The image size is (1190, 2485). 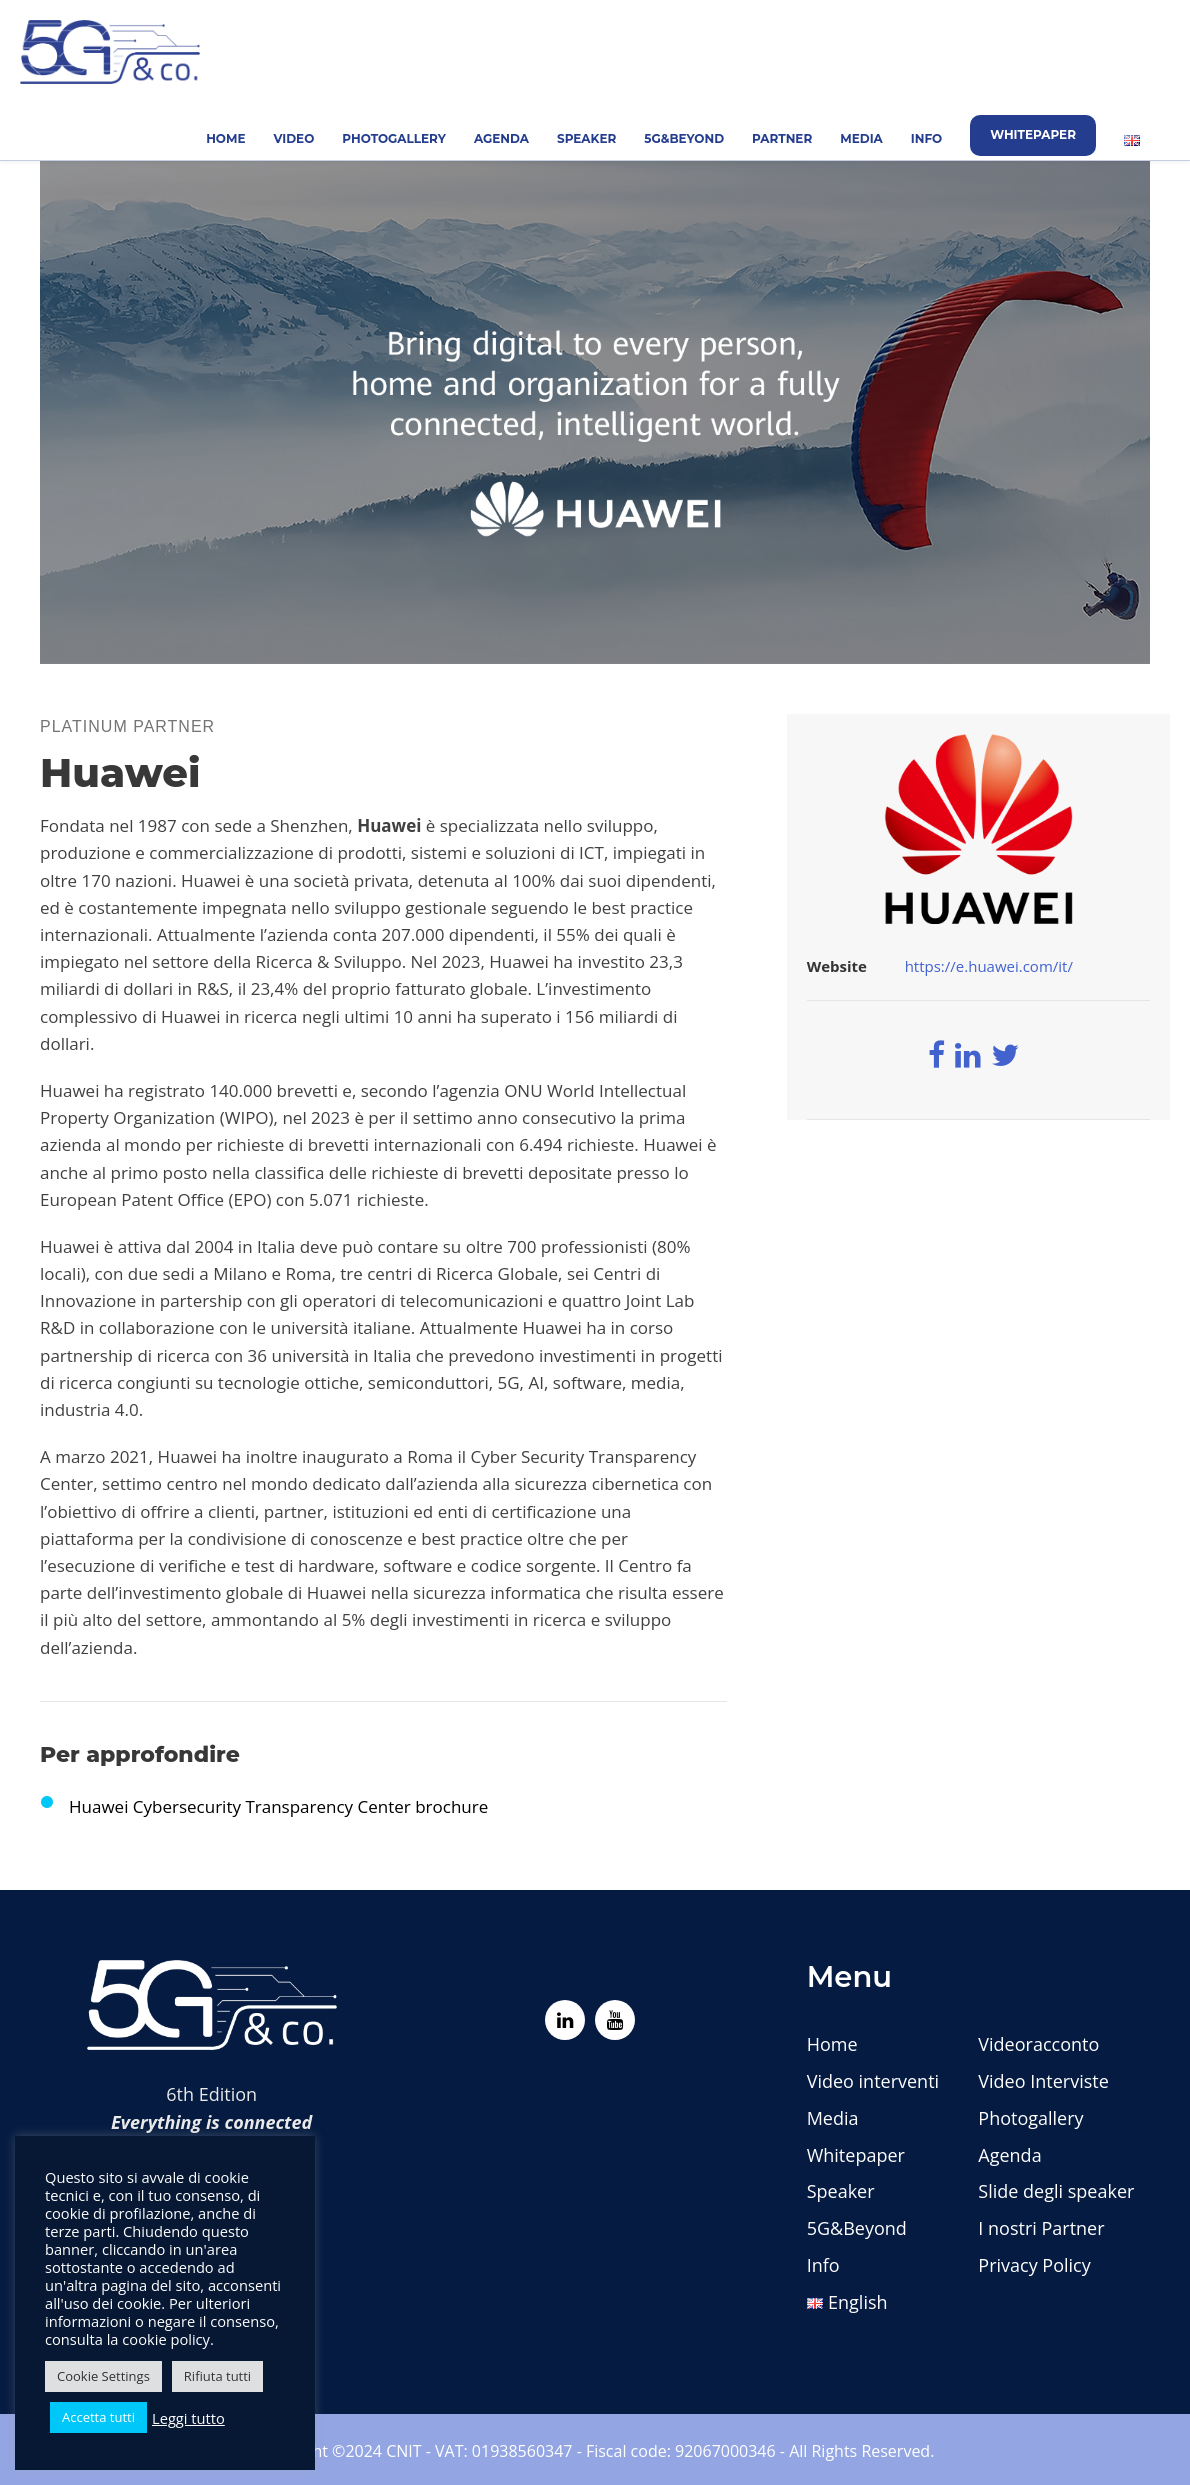 What do you see at coordinates (684, 138) in the screenshot?
I see `5G&Beyond` at bounding box center [684, 138].